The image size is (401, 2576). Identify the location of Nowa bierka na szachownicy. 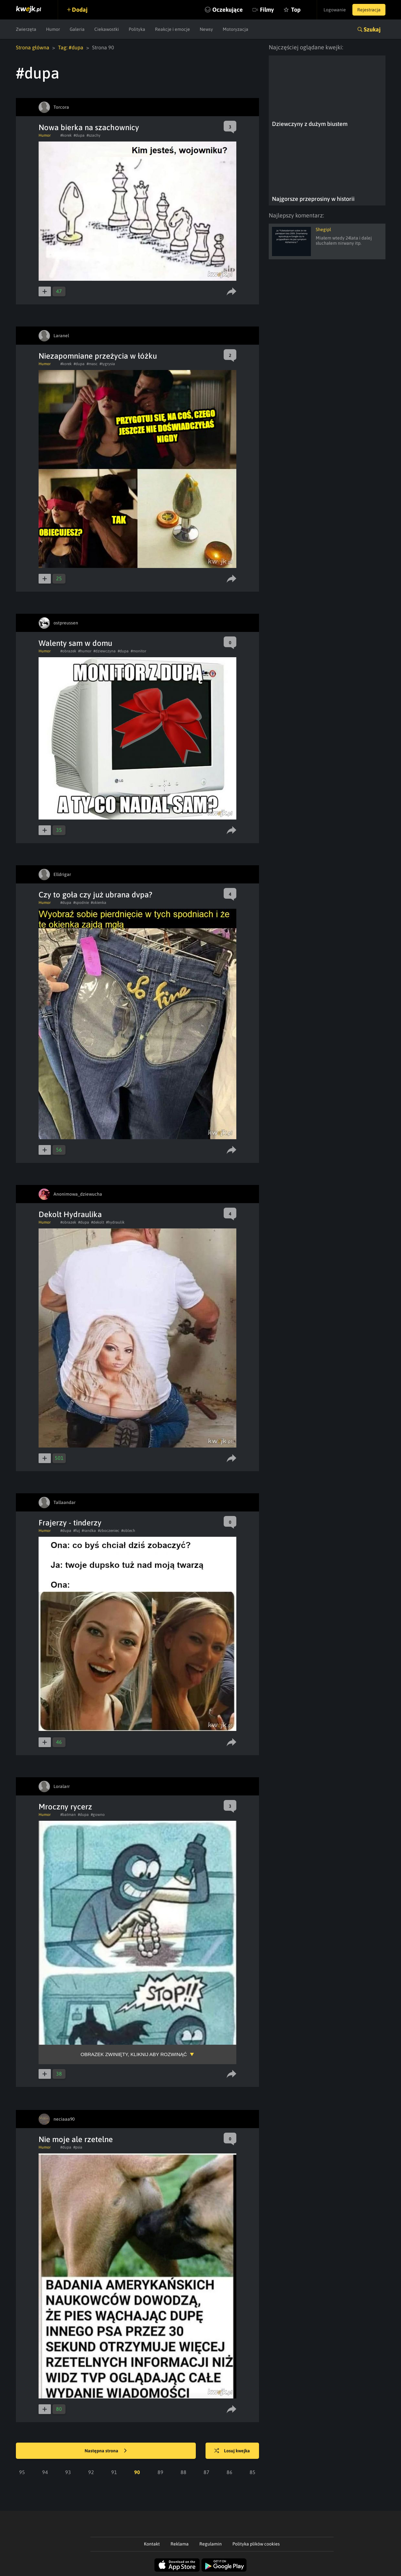
(89, 127).